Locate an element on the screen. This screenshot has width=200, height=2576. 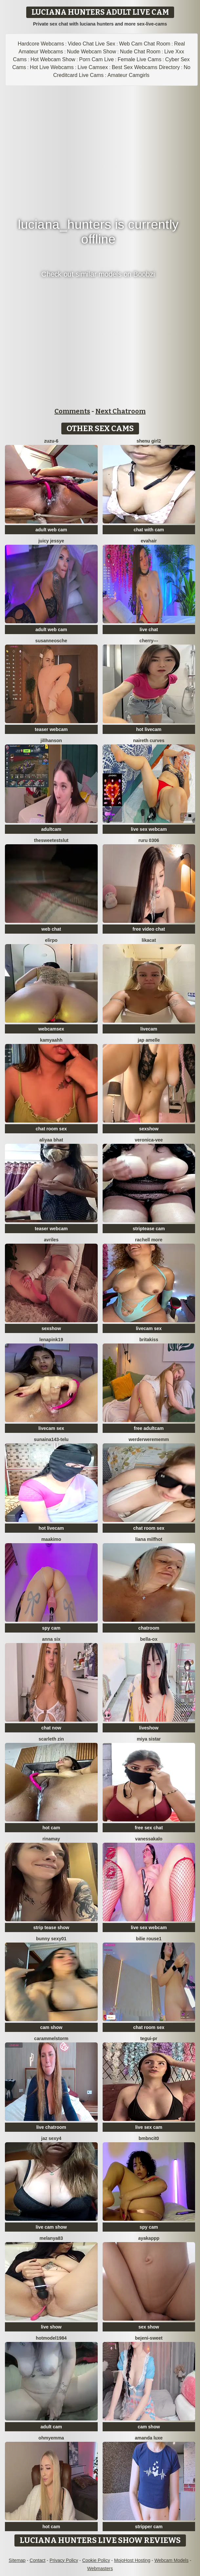
Webcam Models is located at coordinates (171, 2560).